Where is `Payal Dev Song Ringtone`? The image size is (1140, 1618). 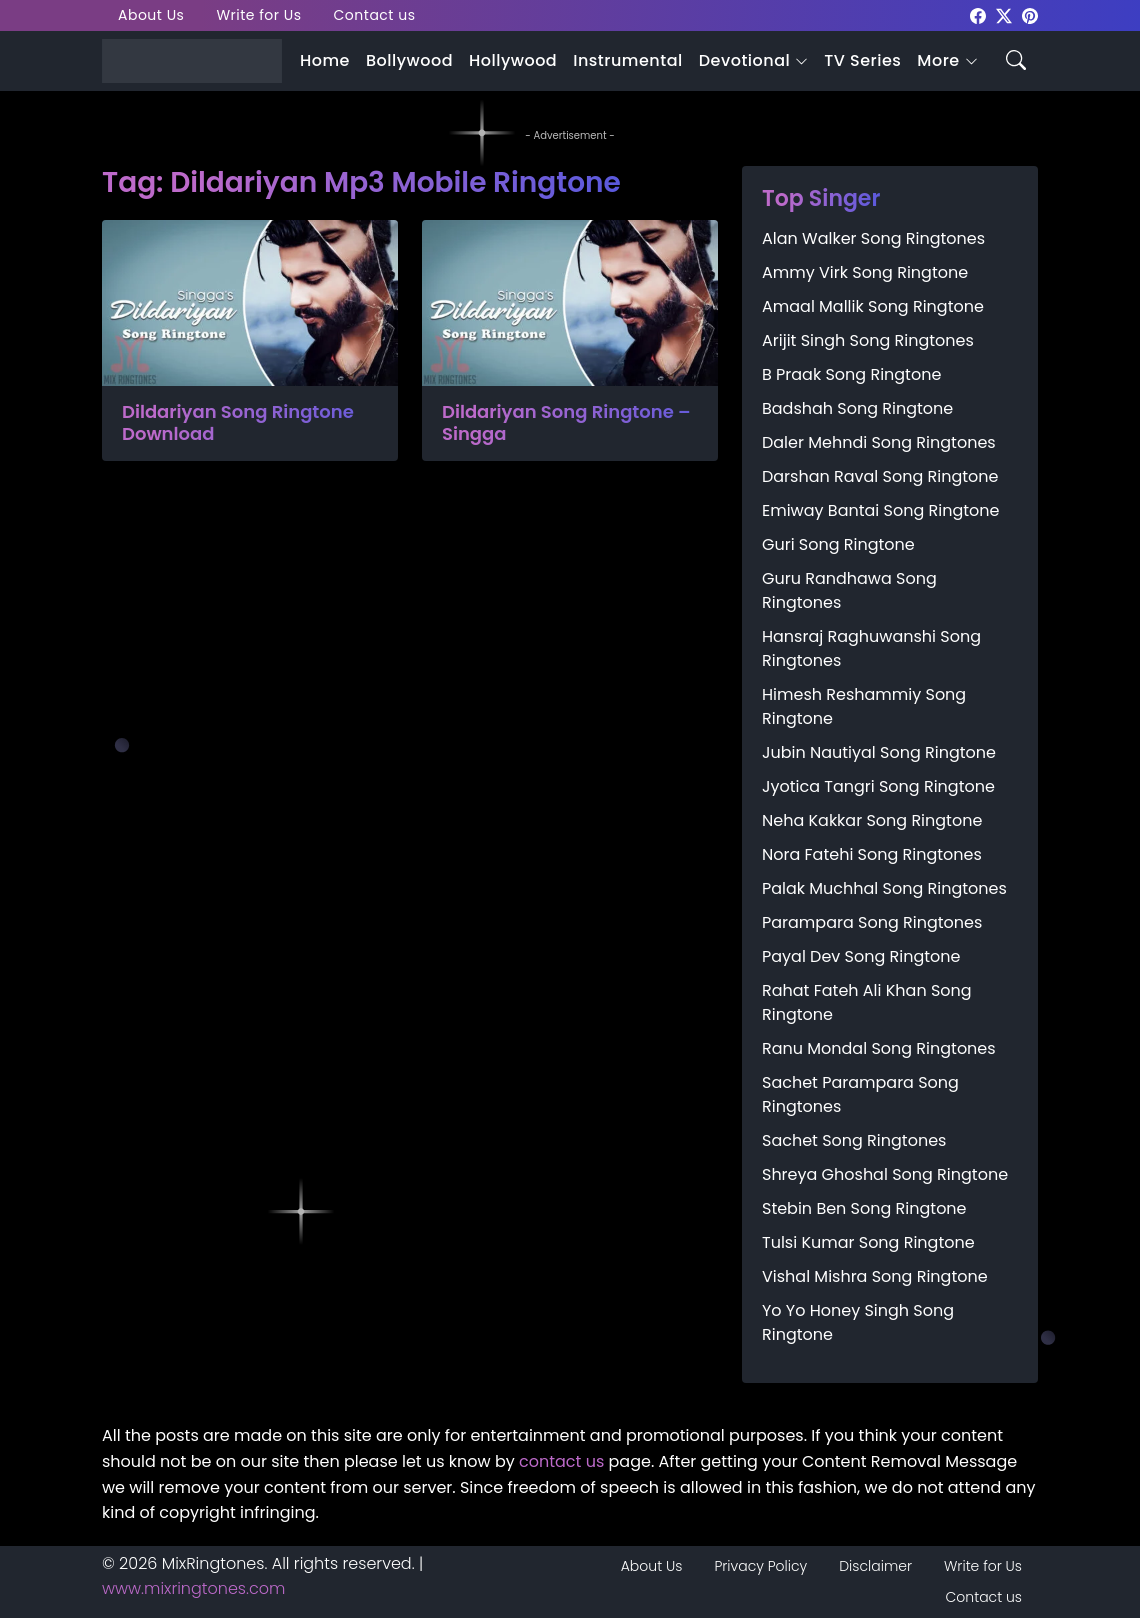 Payal Dev Song Ringtone is located at coordinates (861, 956).